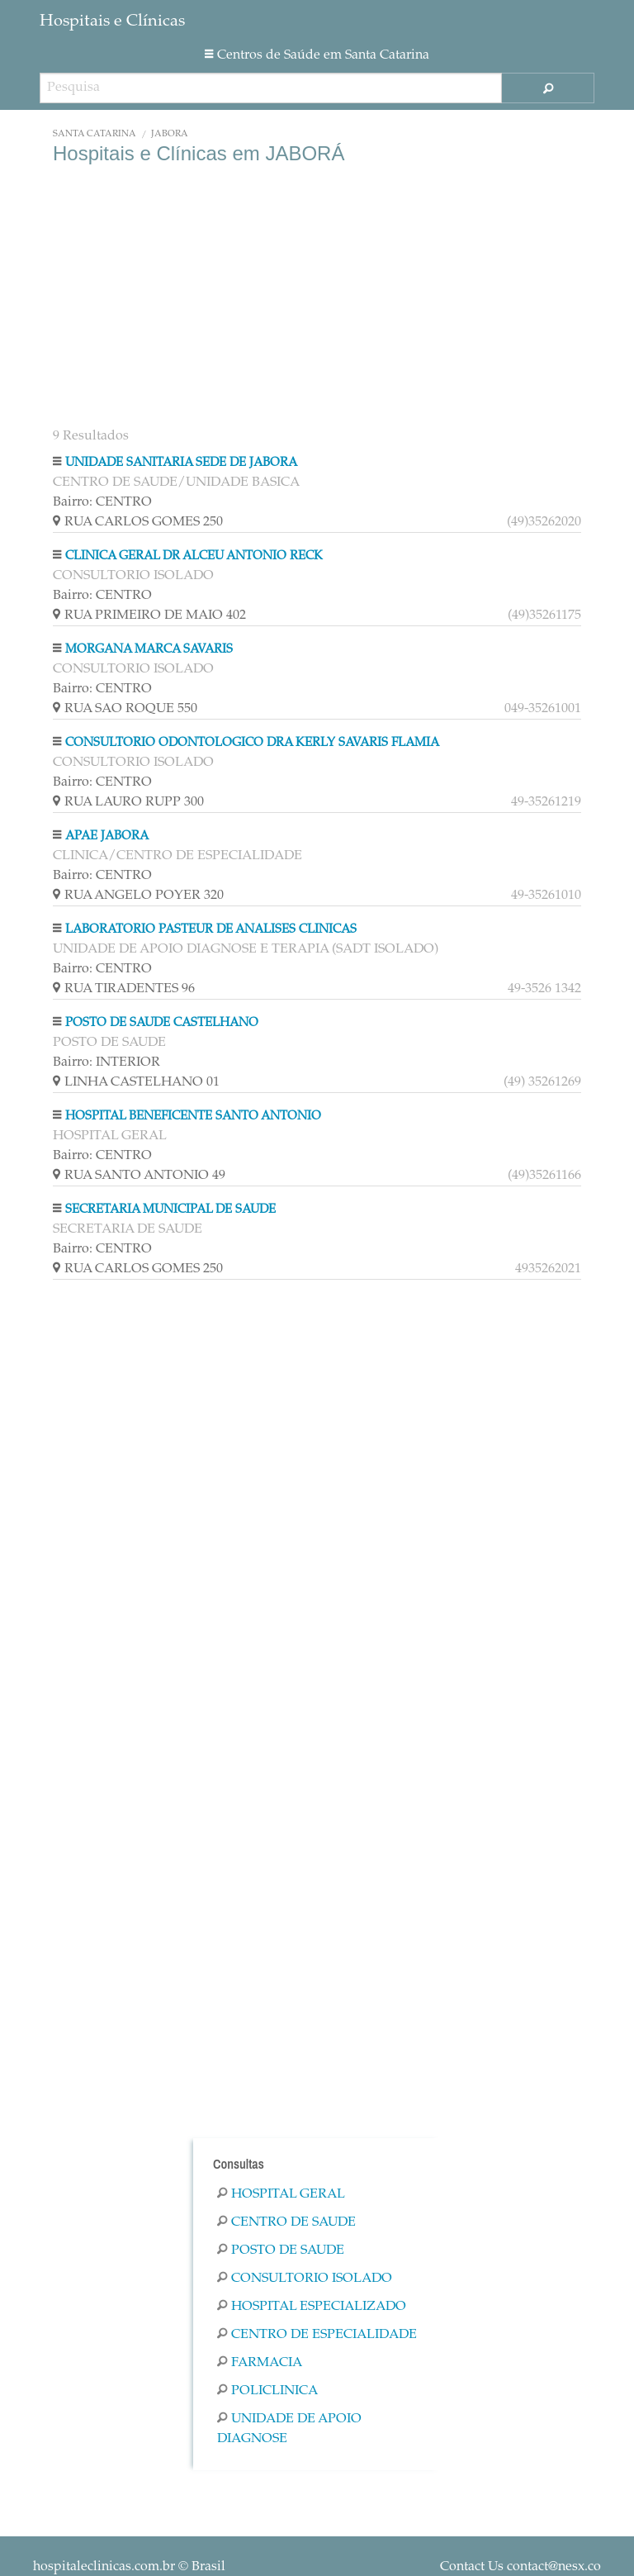 This screenshot has width=634, height=2576. Describe the element at coordinates (317, 709) in the screenshot. I see `RUA SAO ROQUE 550` at that location.